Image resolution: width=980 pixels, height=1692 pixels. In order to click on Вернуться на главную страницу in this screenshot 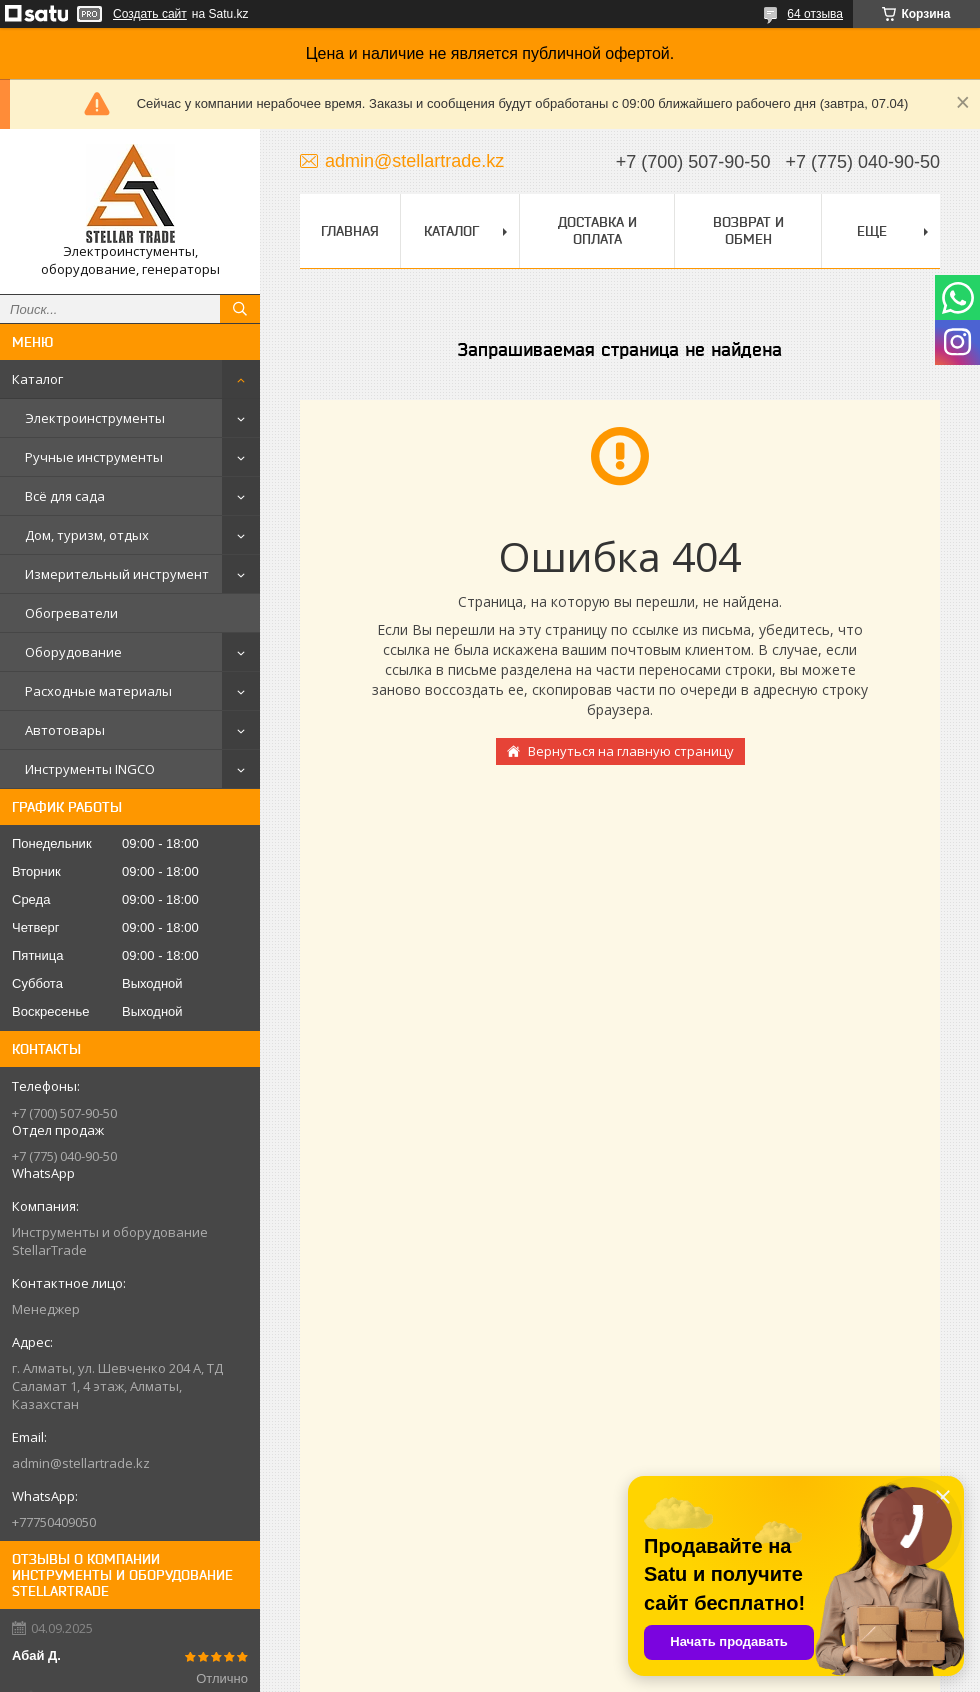, I will do `click(631, 751)`.